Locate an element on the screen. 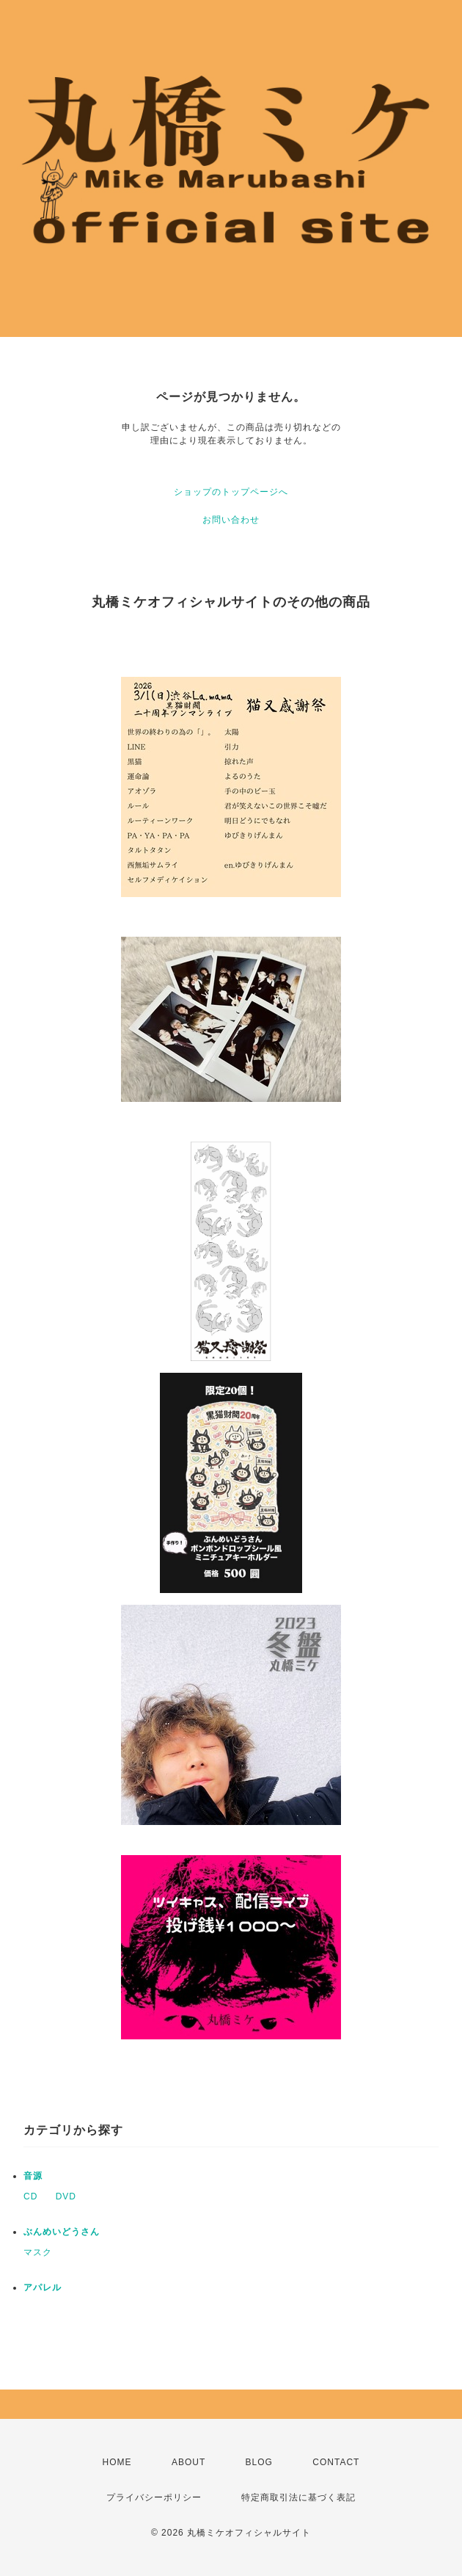  音源 is located at coordinates (33, 2176).